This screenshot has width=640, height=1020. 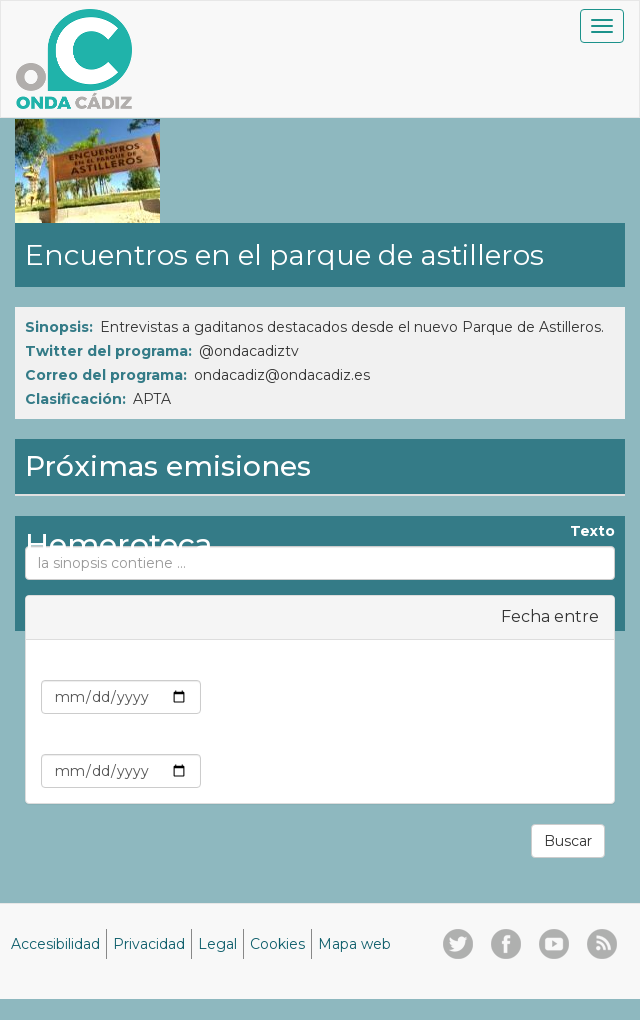 What do you see at coordinates (354, 944) in the screenshot?
I see `Mapa web` at bounding box center [354, 944].